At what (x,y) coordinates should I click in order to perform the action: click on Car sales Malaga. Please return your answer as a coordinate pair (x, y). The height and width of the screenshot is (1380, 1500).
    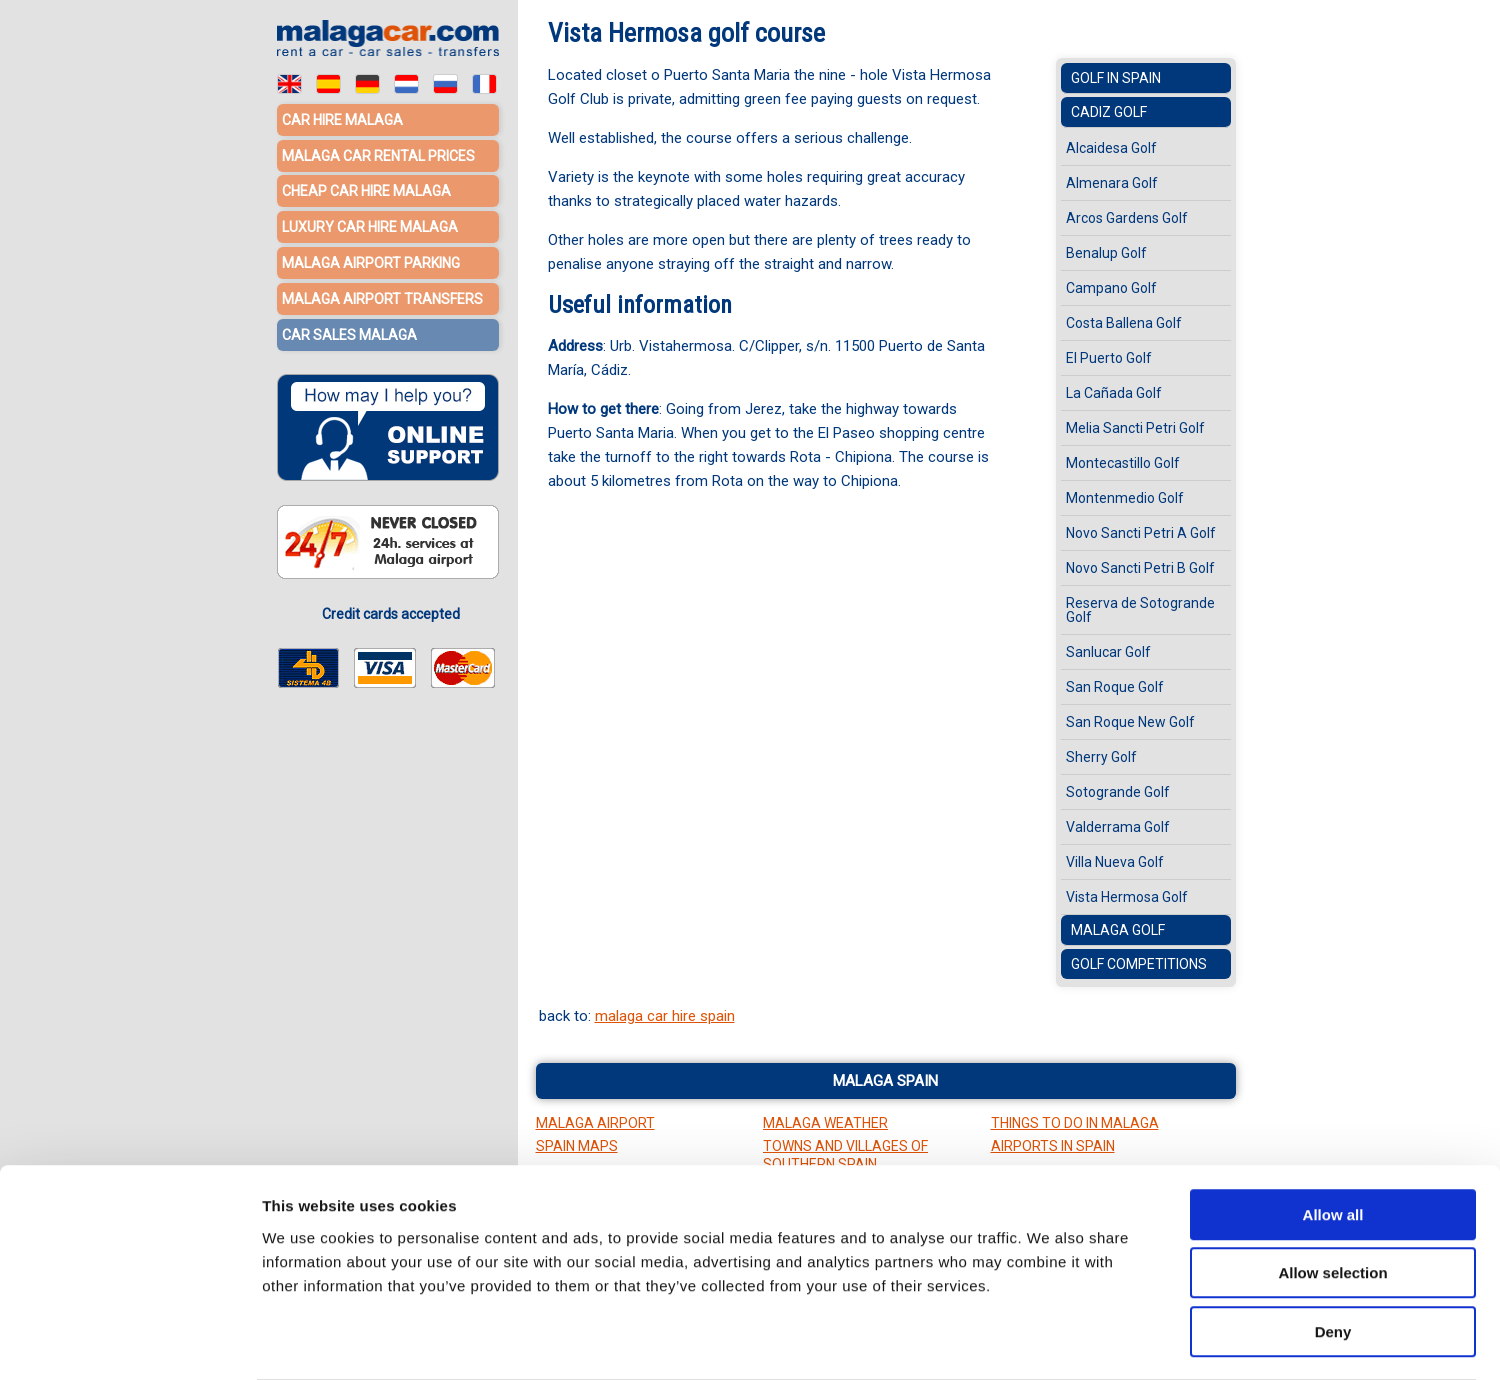
    Looking at the image, I should click on (349, 330).